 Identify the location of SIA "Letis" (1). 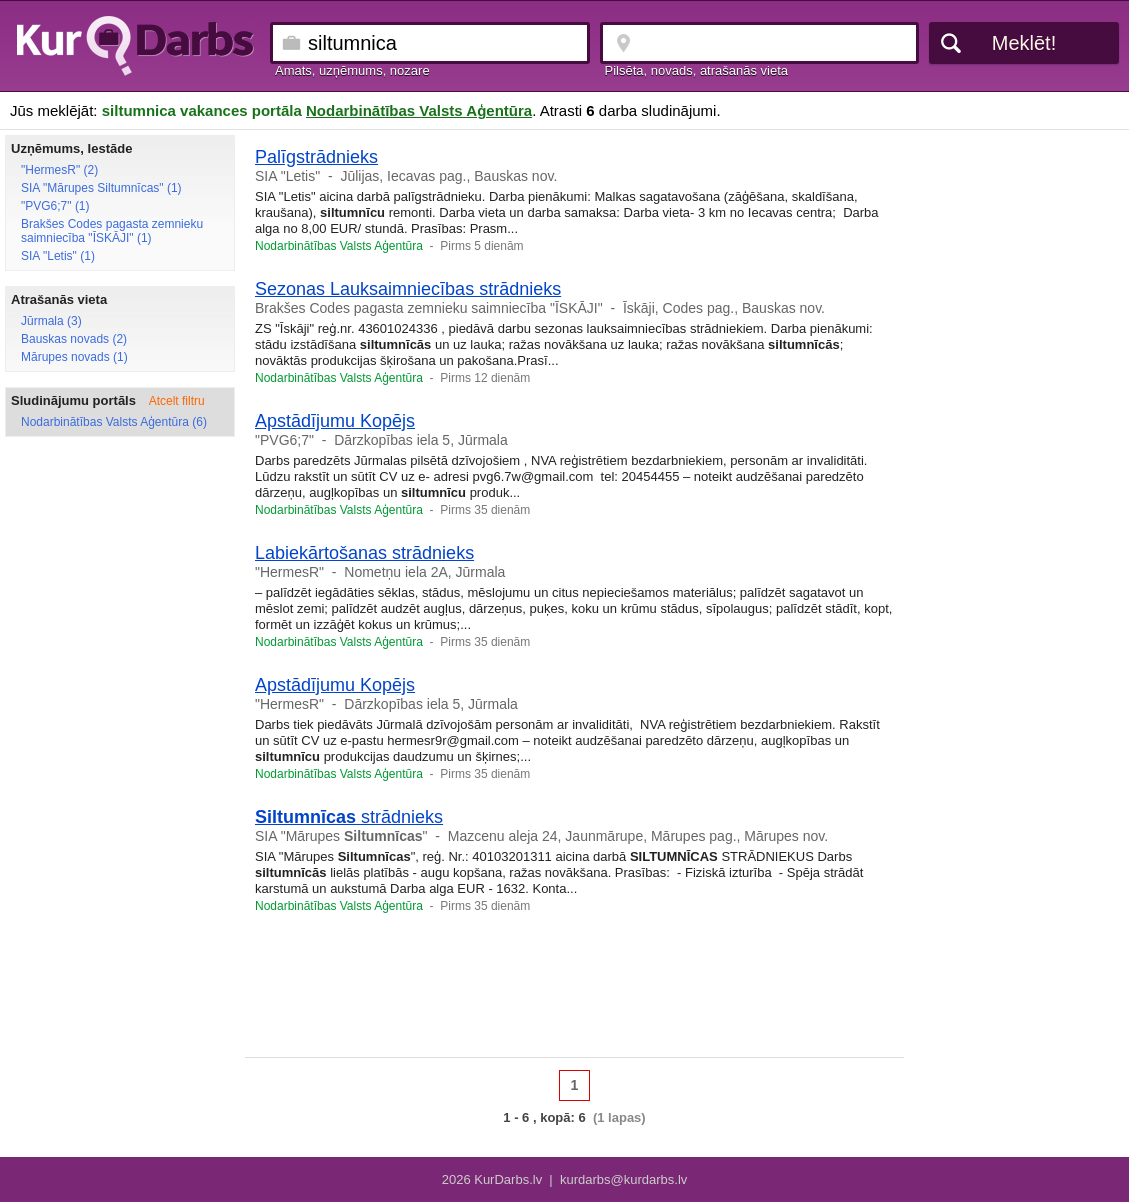
(58, 256).